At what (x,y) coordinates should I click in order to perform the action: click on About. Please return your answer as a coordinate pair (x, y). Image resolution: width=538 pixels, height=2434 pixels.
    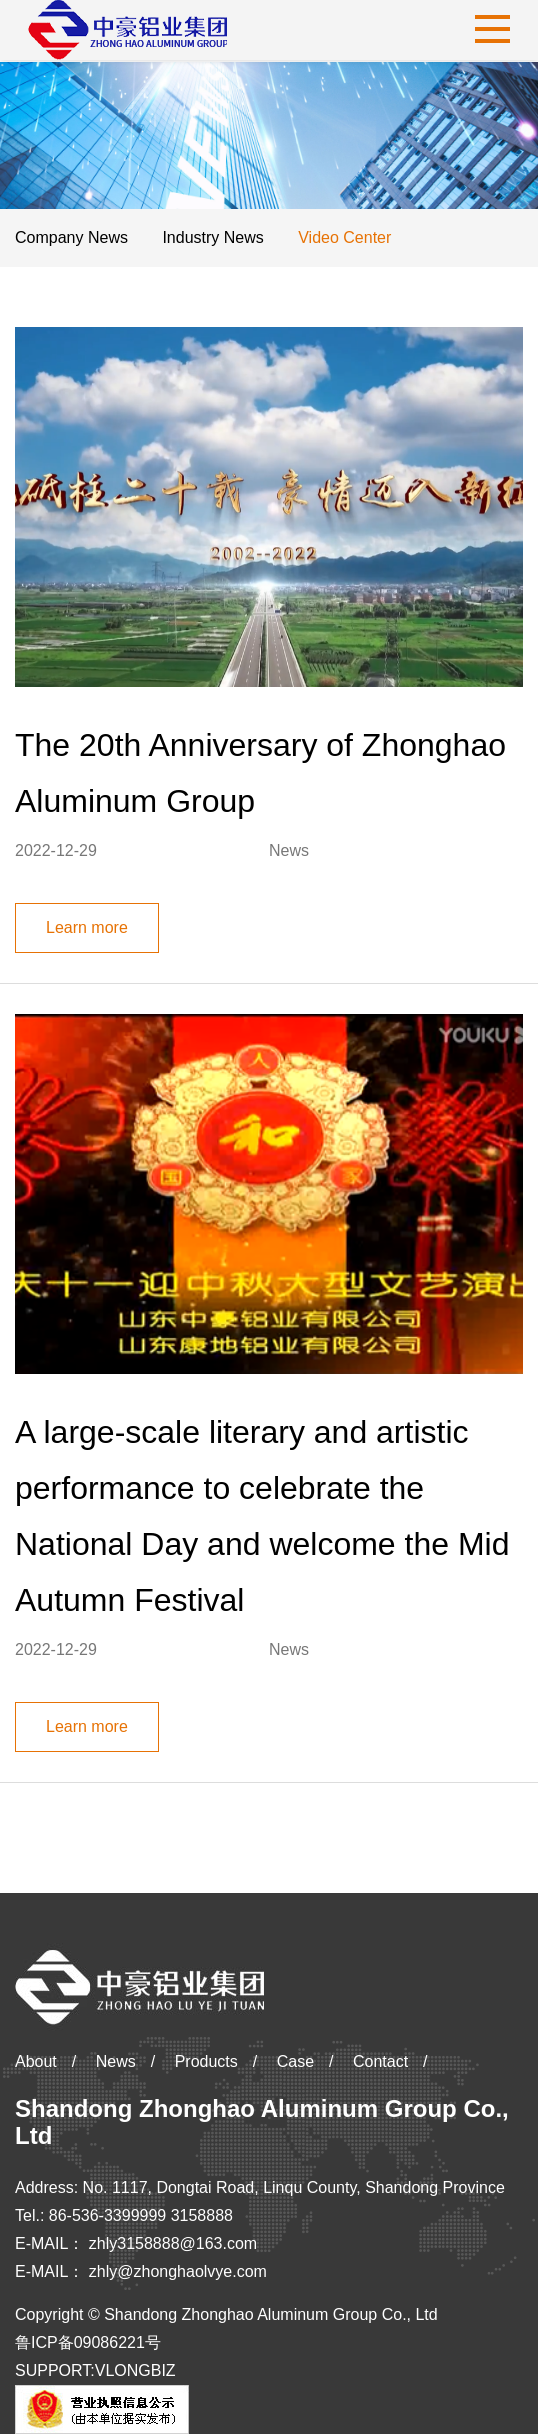
    Looking at the image, I should click on (36, 2061).